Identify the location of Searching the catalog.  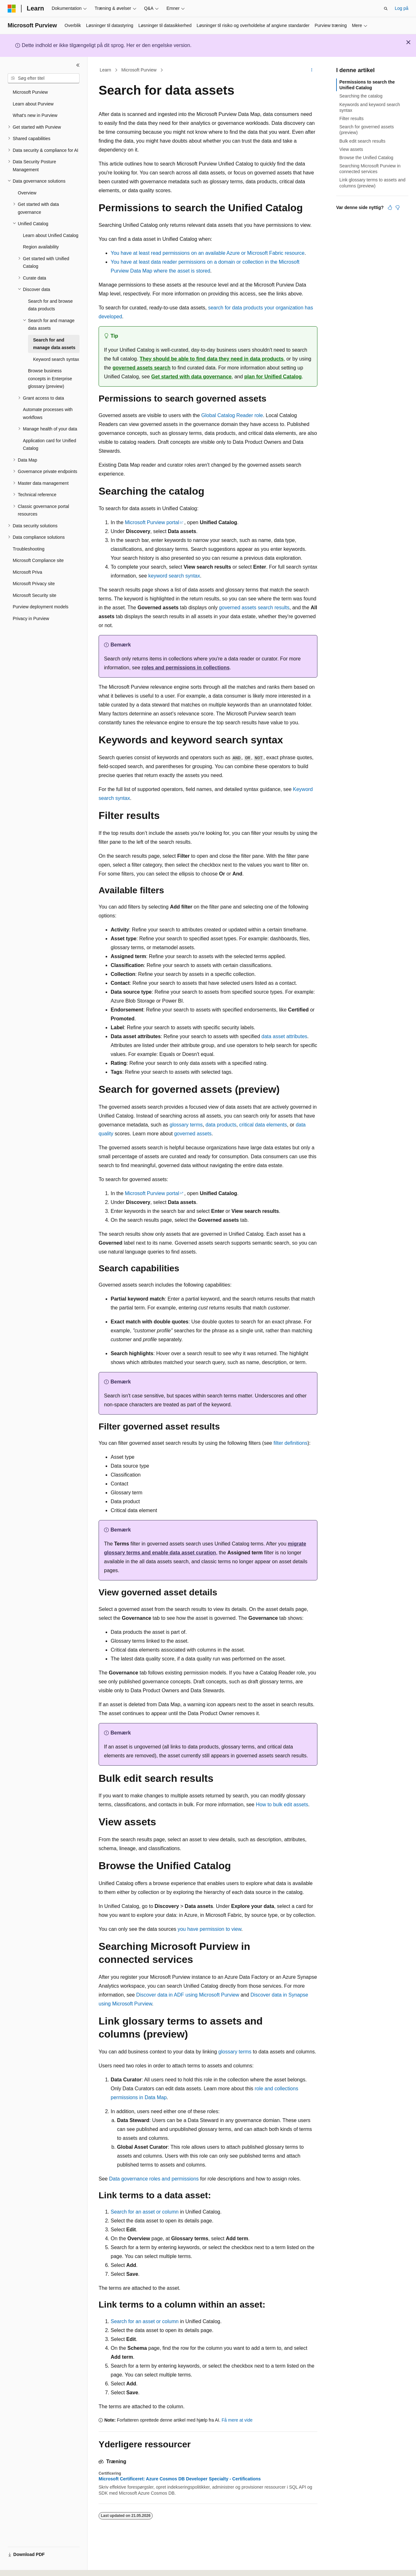
(360, 95).